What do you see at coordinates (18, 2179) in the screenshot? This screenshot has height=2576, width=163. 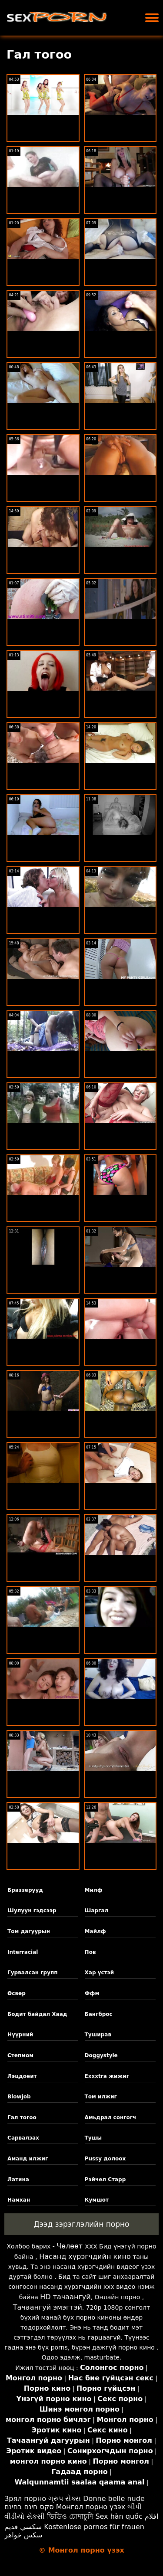 I see `Латина` at bounding box center [18, 2179].